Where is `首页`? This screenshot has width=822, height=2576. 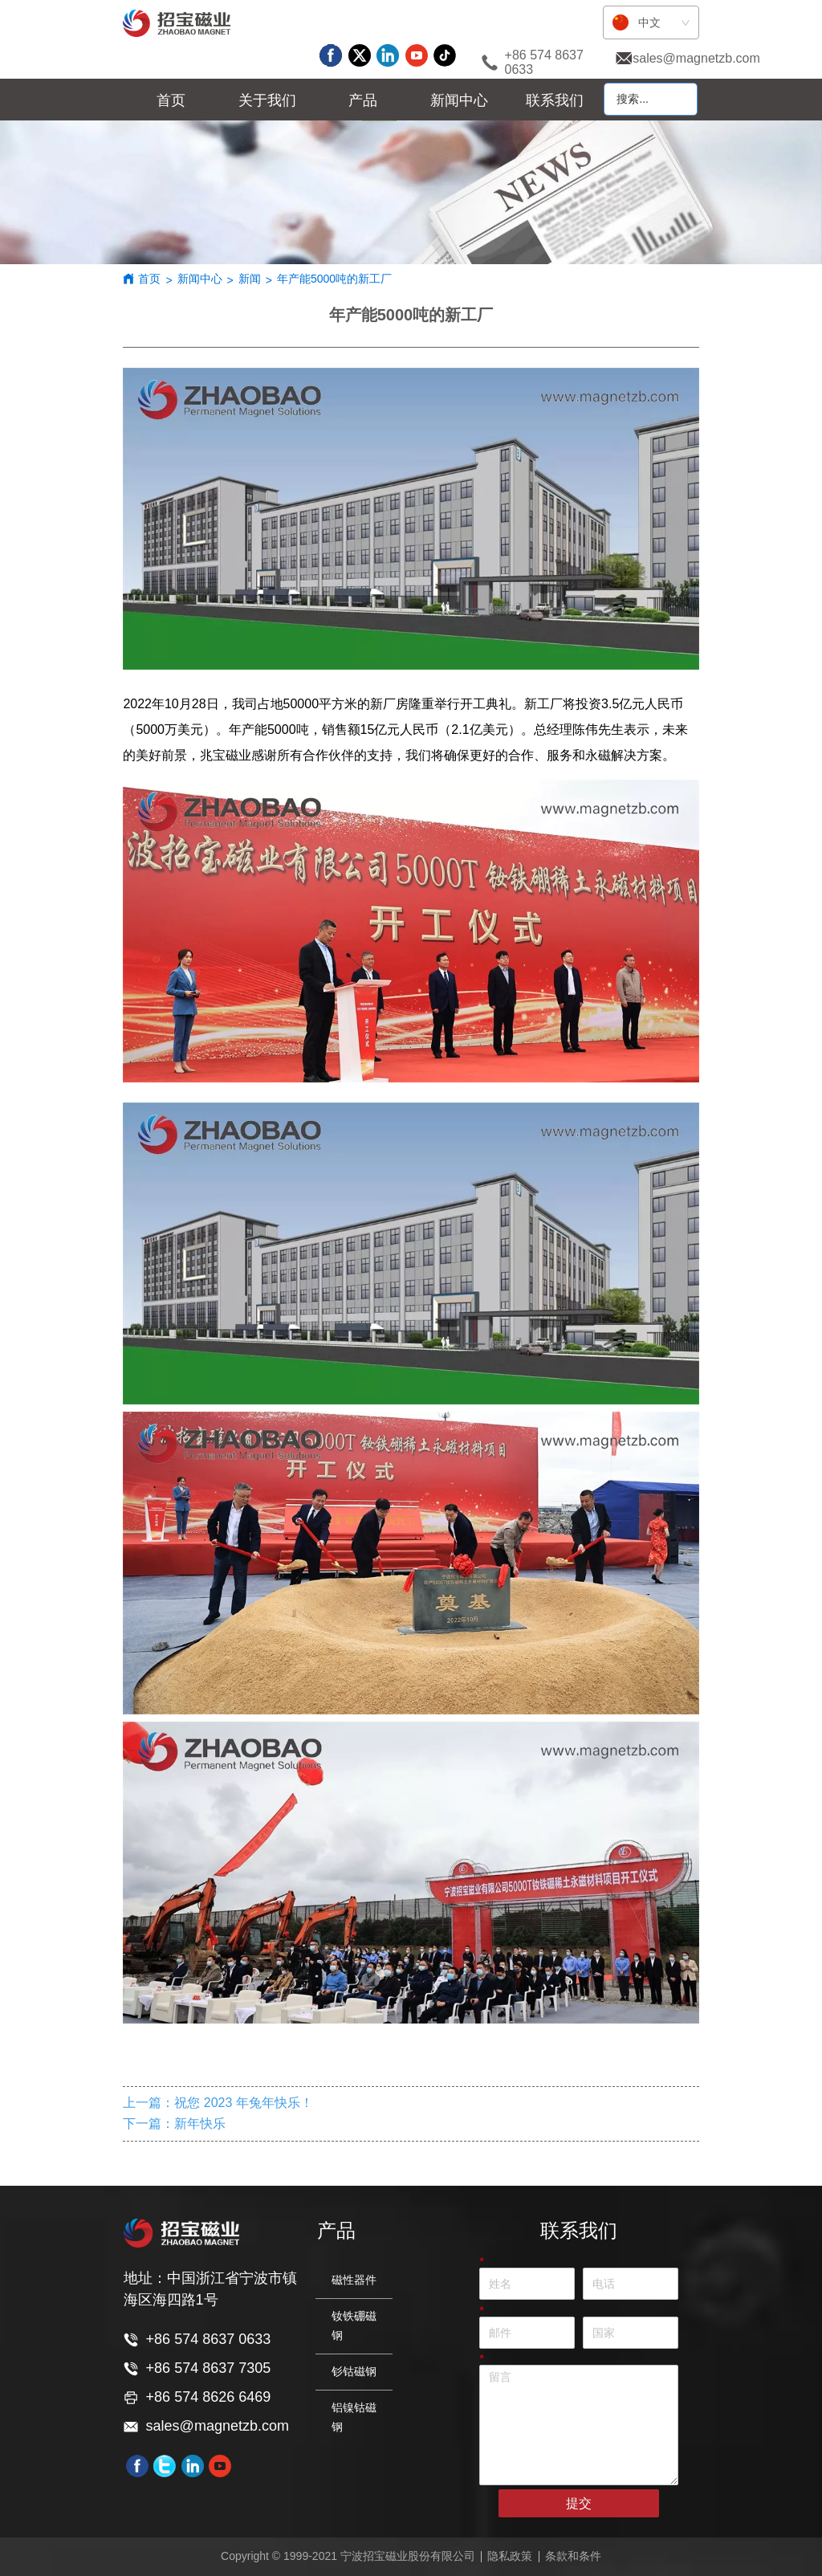 首页 is located at coordinates (149, 278).